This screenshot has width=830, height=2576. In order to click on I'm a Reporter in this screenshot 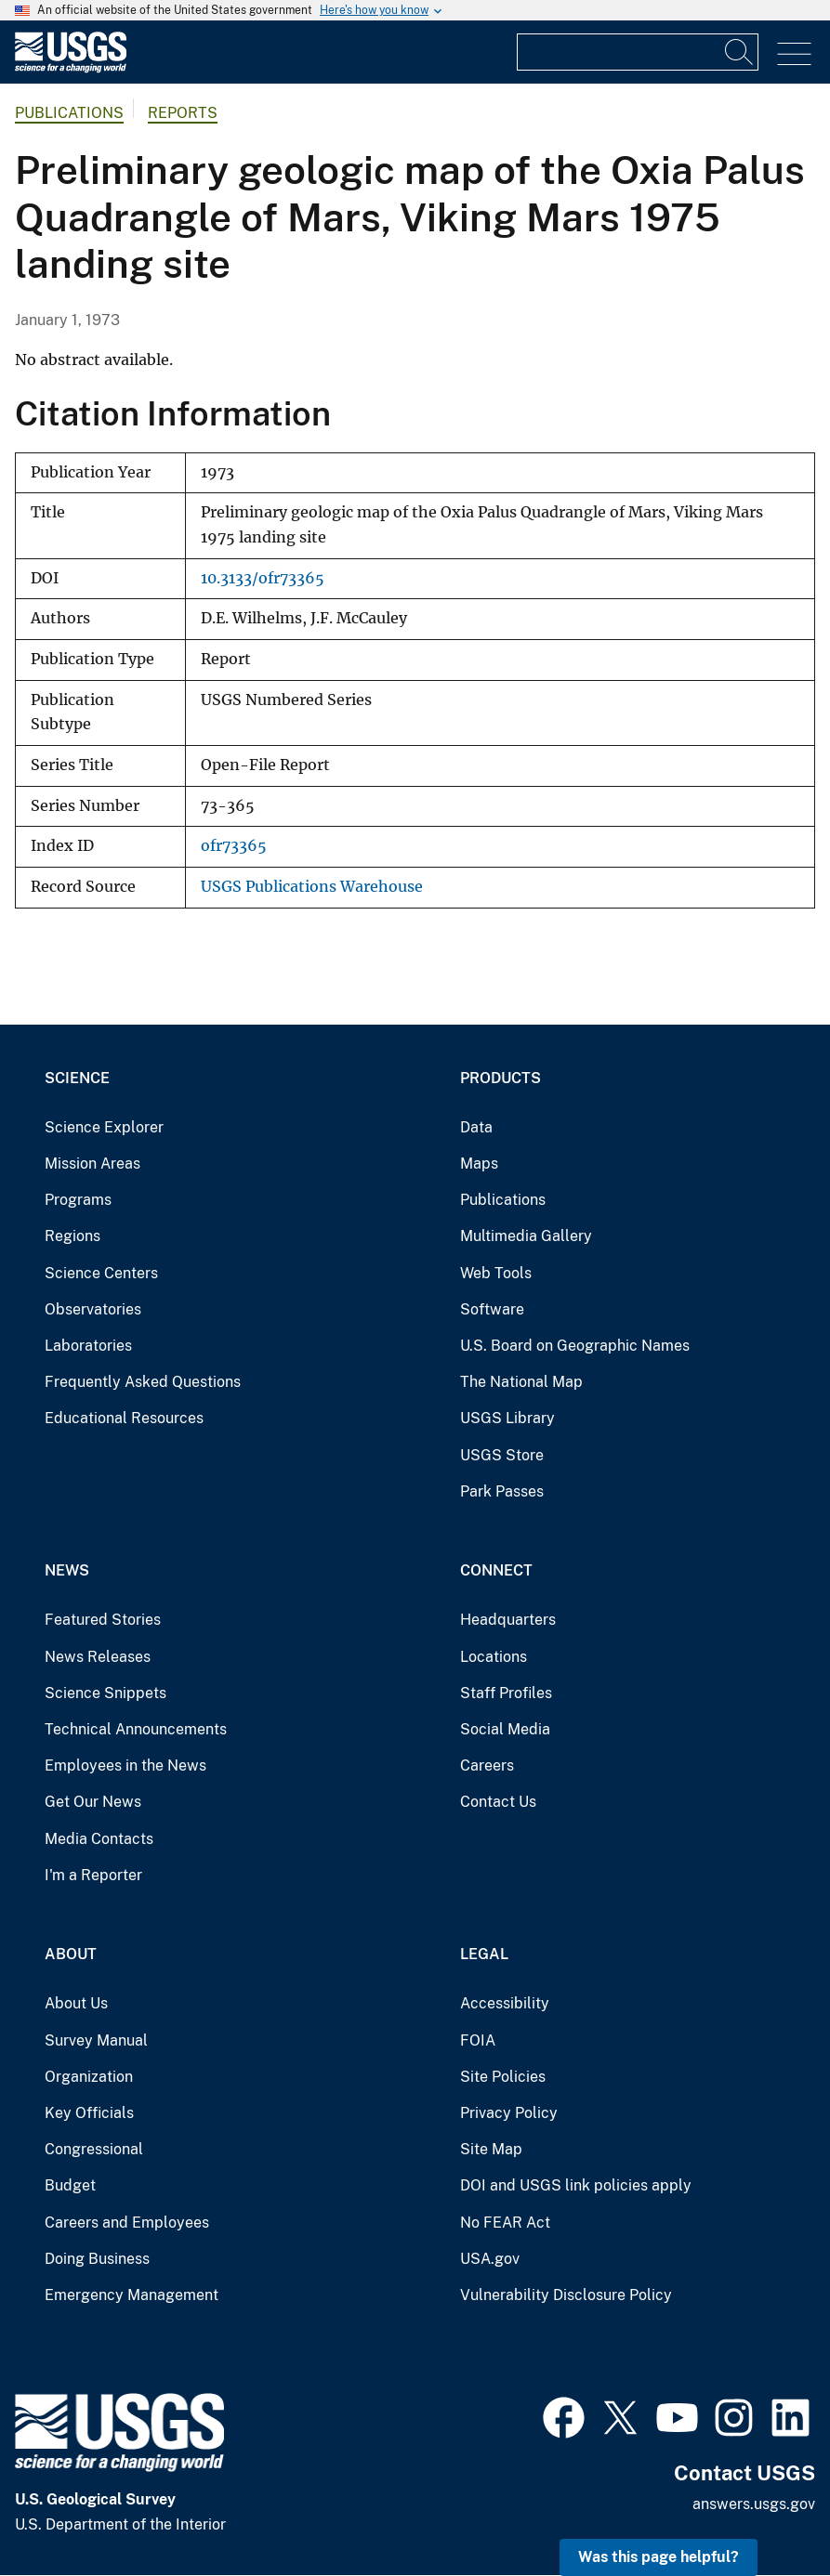, I will do `click(93, 1875)`.